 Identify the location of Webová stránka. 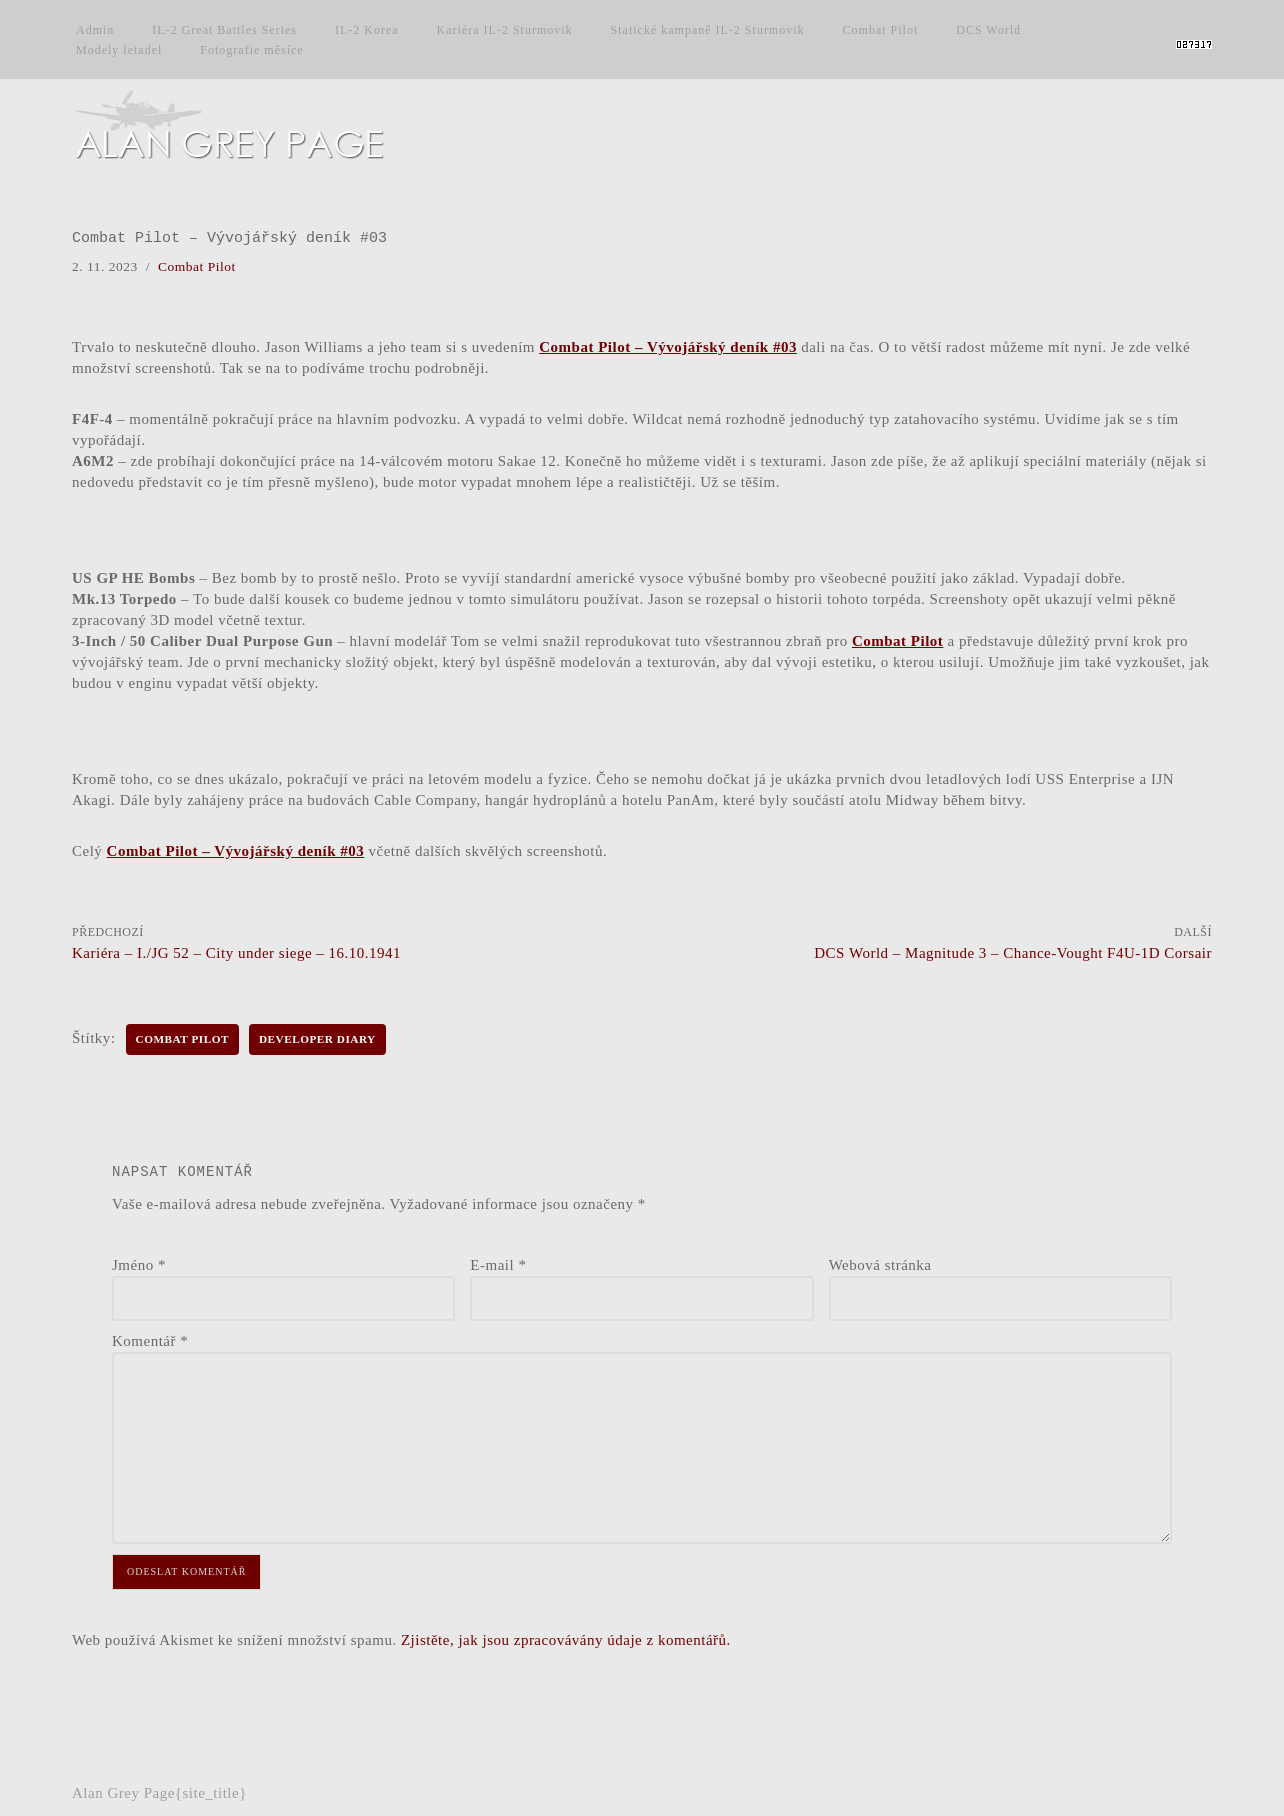
(880, 1265).